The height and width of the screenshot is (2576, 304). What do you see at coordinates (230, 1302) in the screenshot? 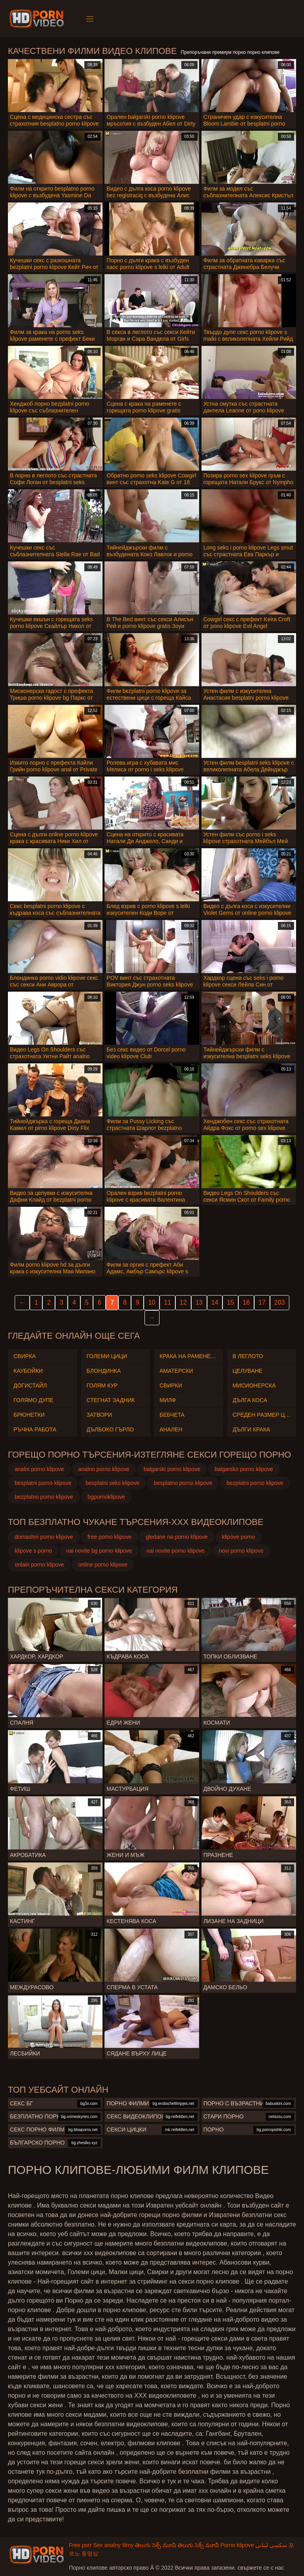
I see `15` at bounding box center [230, 1302].